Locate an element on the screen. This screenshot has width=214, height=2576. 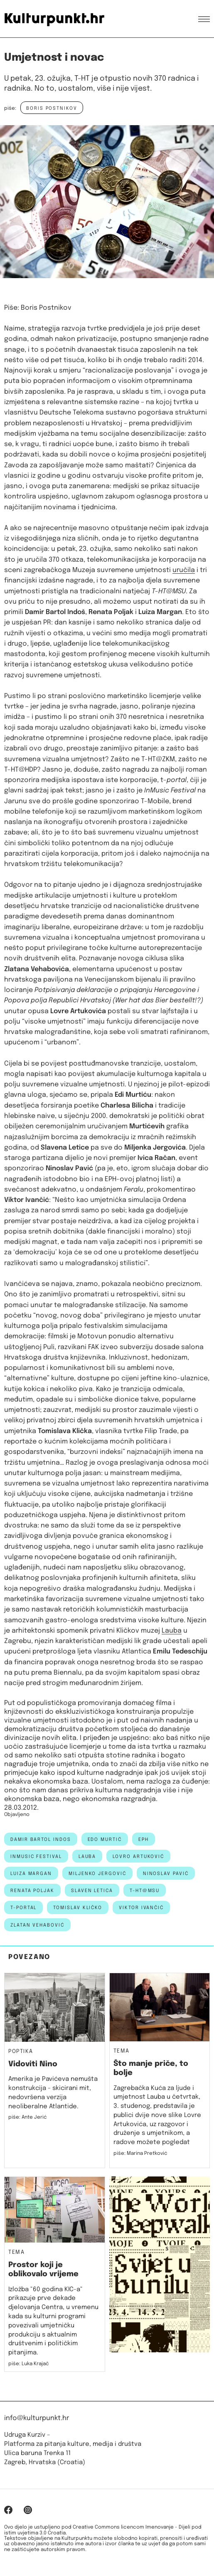
Tema is located at coordinates (121, 2051).